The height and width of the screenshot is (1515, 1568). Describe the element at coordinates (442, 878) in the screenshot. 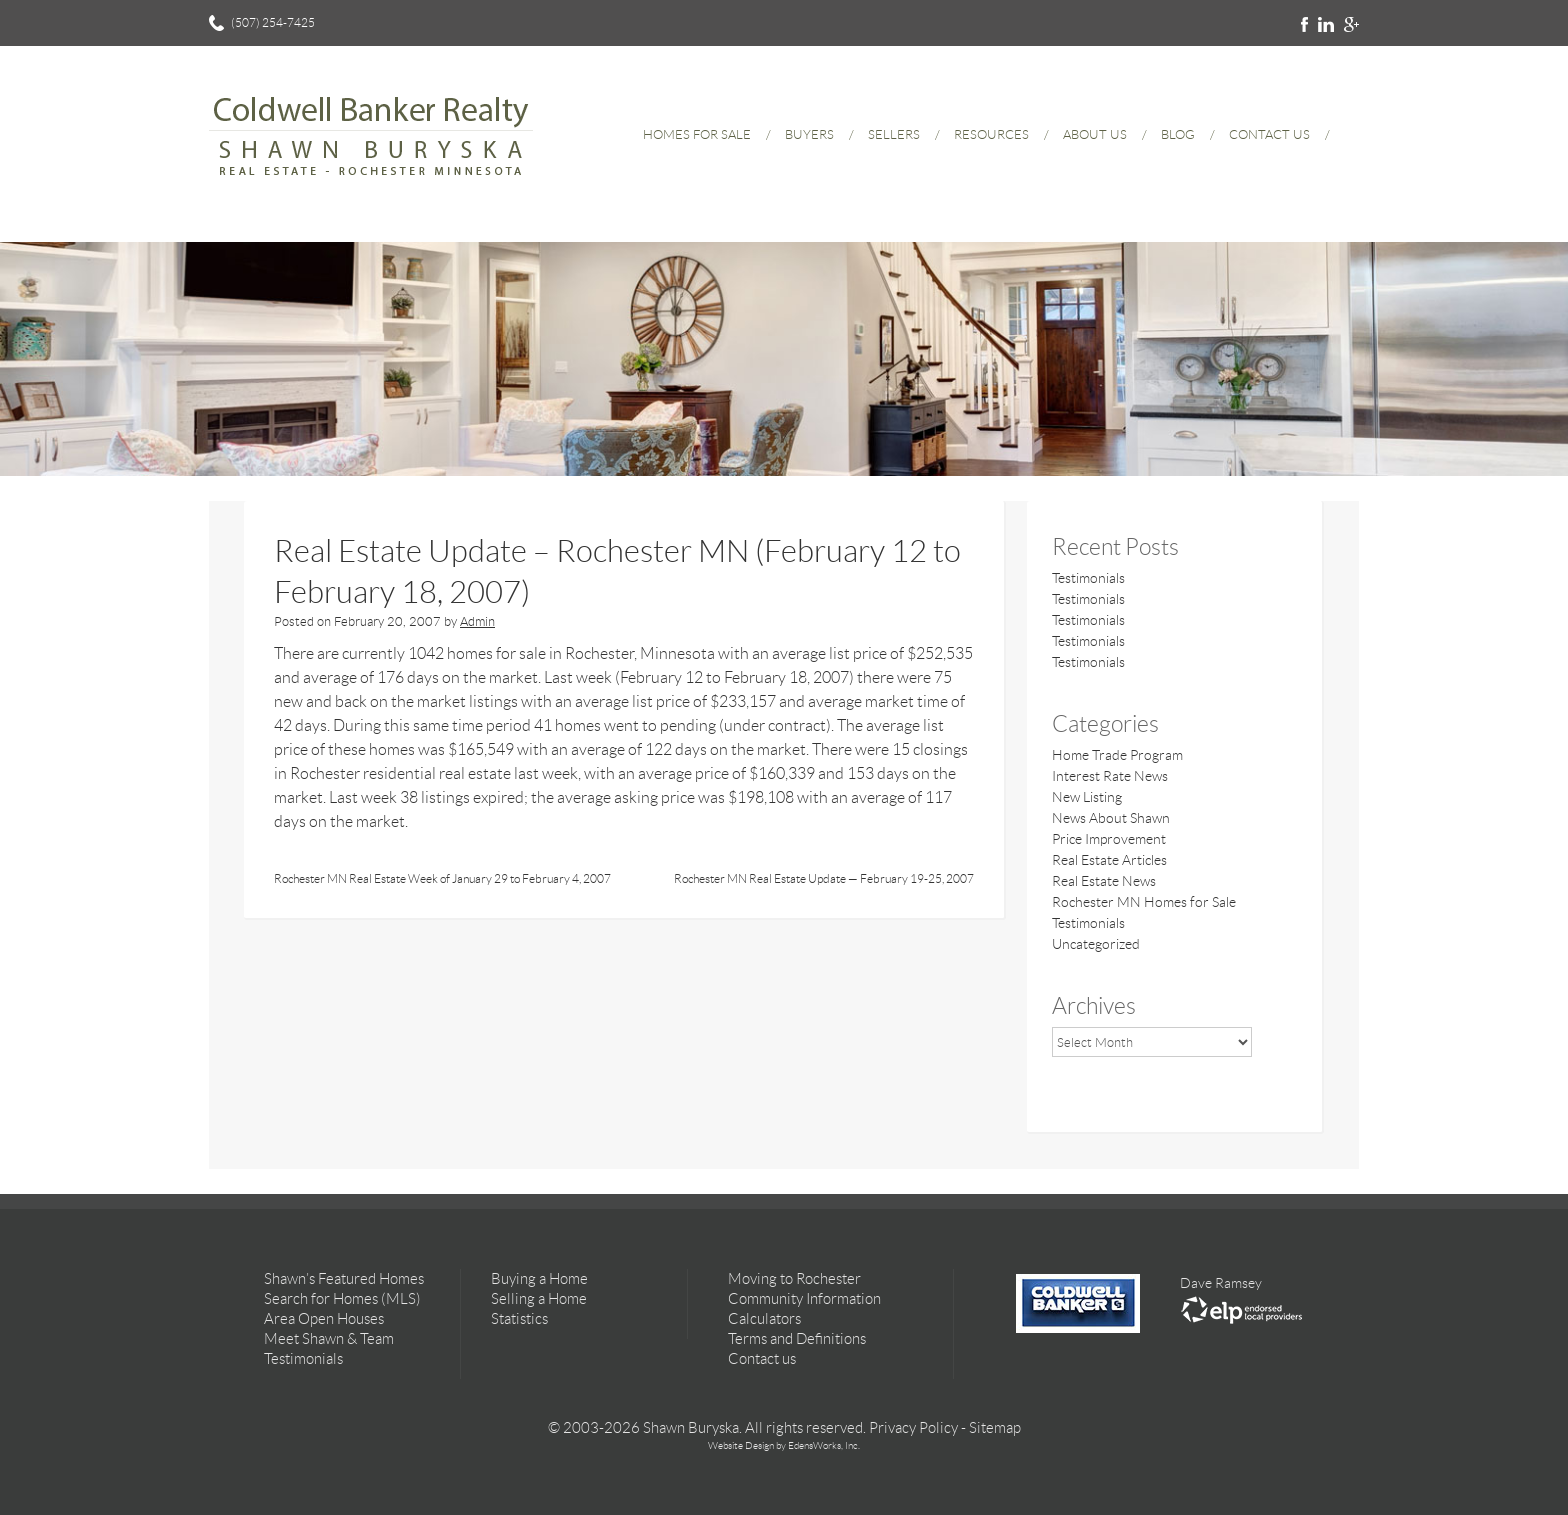

I see `Rochester MN Real Estate Week of January 29 to February 4, 2007` at that location.